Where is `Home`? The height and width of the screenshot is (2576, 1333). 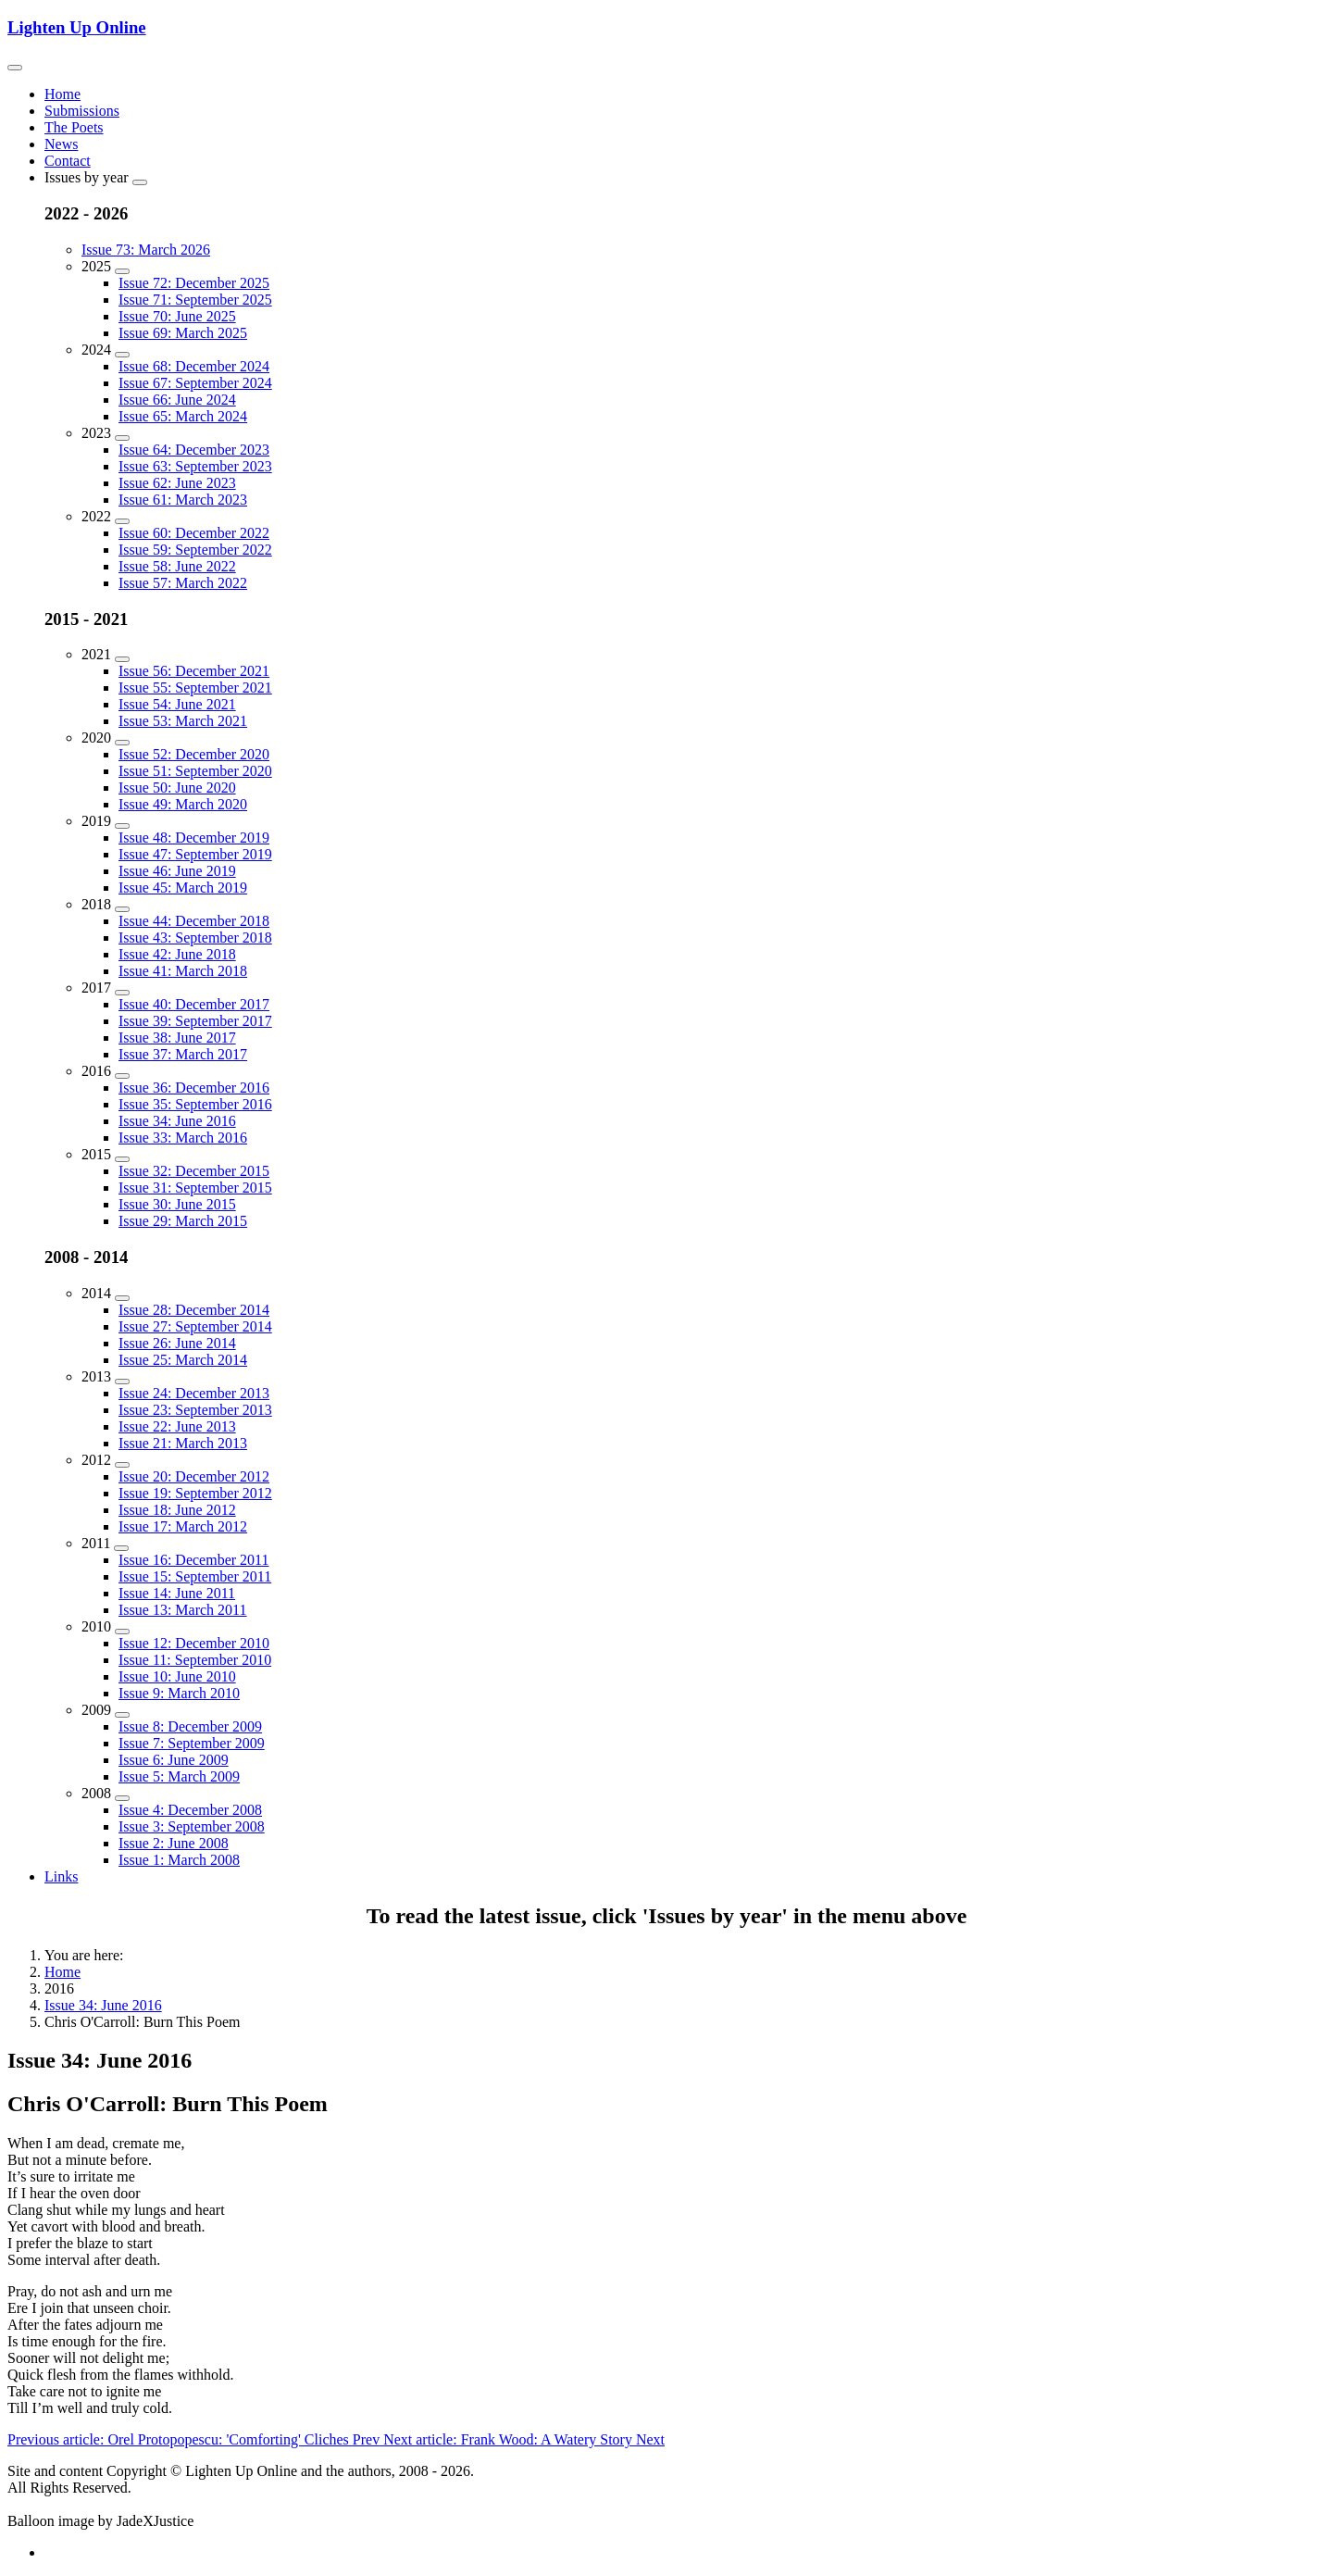 Home is located at coordinates (62, 94).